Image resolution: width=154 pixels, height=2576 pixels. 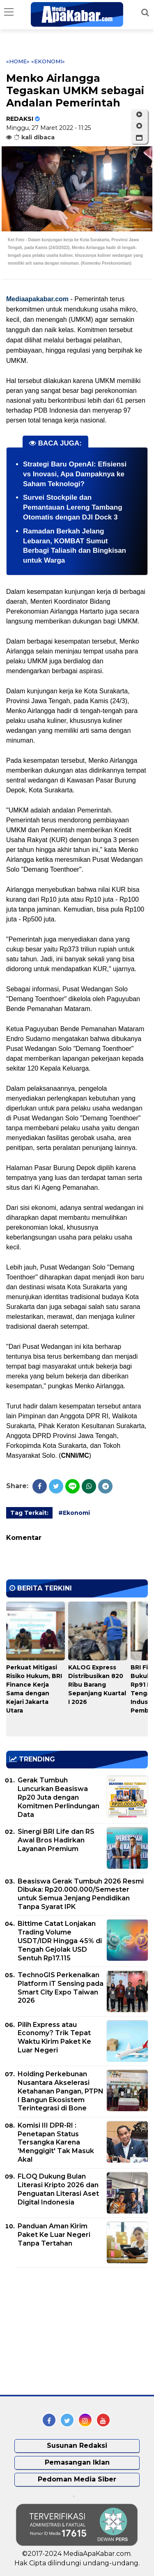 What do you see at coordinates (81, 1894) in the screenshot?
I see `Beasiswa Gerak Tumbuh 2026 Resmi Dibuka: Rp20.000.000/Semester untuk Semua Jenjang Pendidikan Tanpa Syarat IPK` at bounding box center [81, 1894].